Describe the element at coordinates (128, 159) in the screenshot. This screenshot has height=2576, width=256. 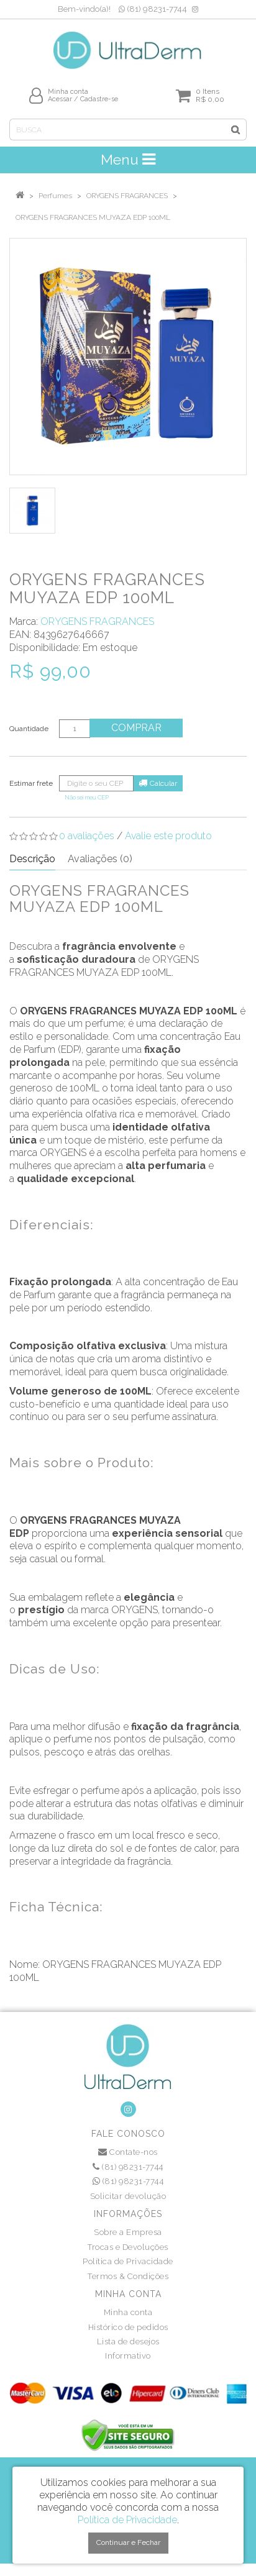
I see `Menu` at that location.